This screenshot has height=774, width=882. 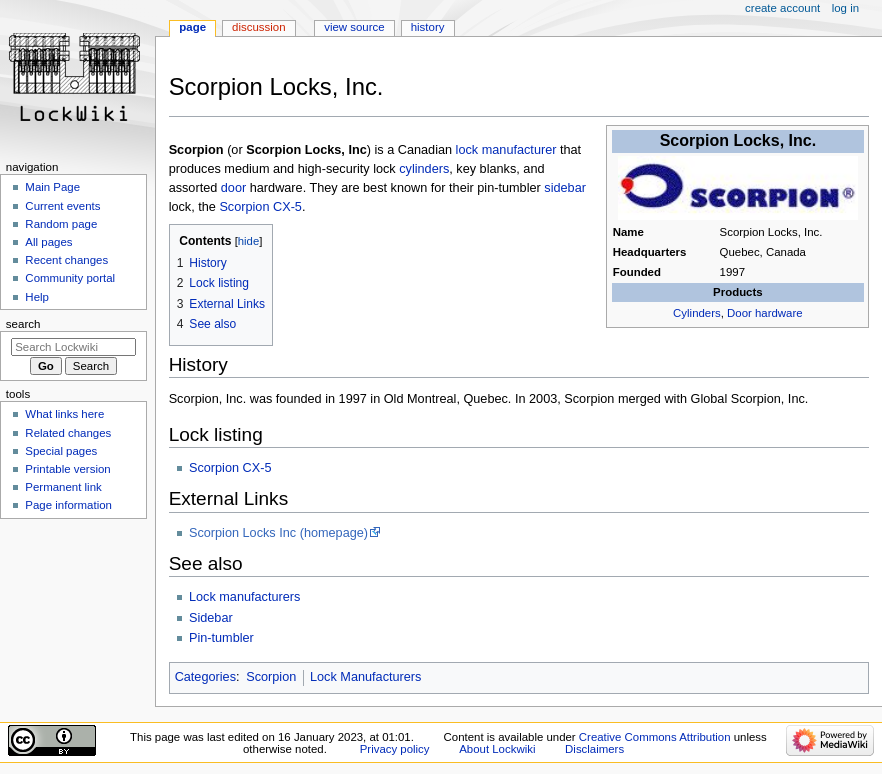 What do you see at coordinates (278, 533) in the screenshot?
I see `Scorpion Locks Inc (homepage)` at bounding box center [278, 533].